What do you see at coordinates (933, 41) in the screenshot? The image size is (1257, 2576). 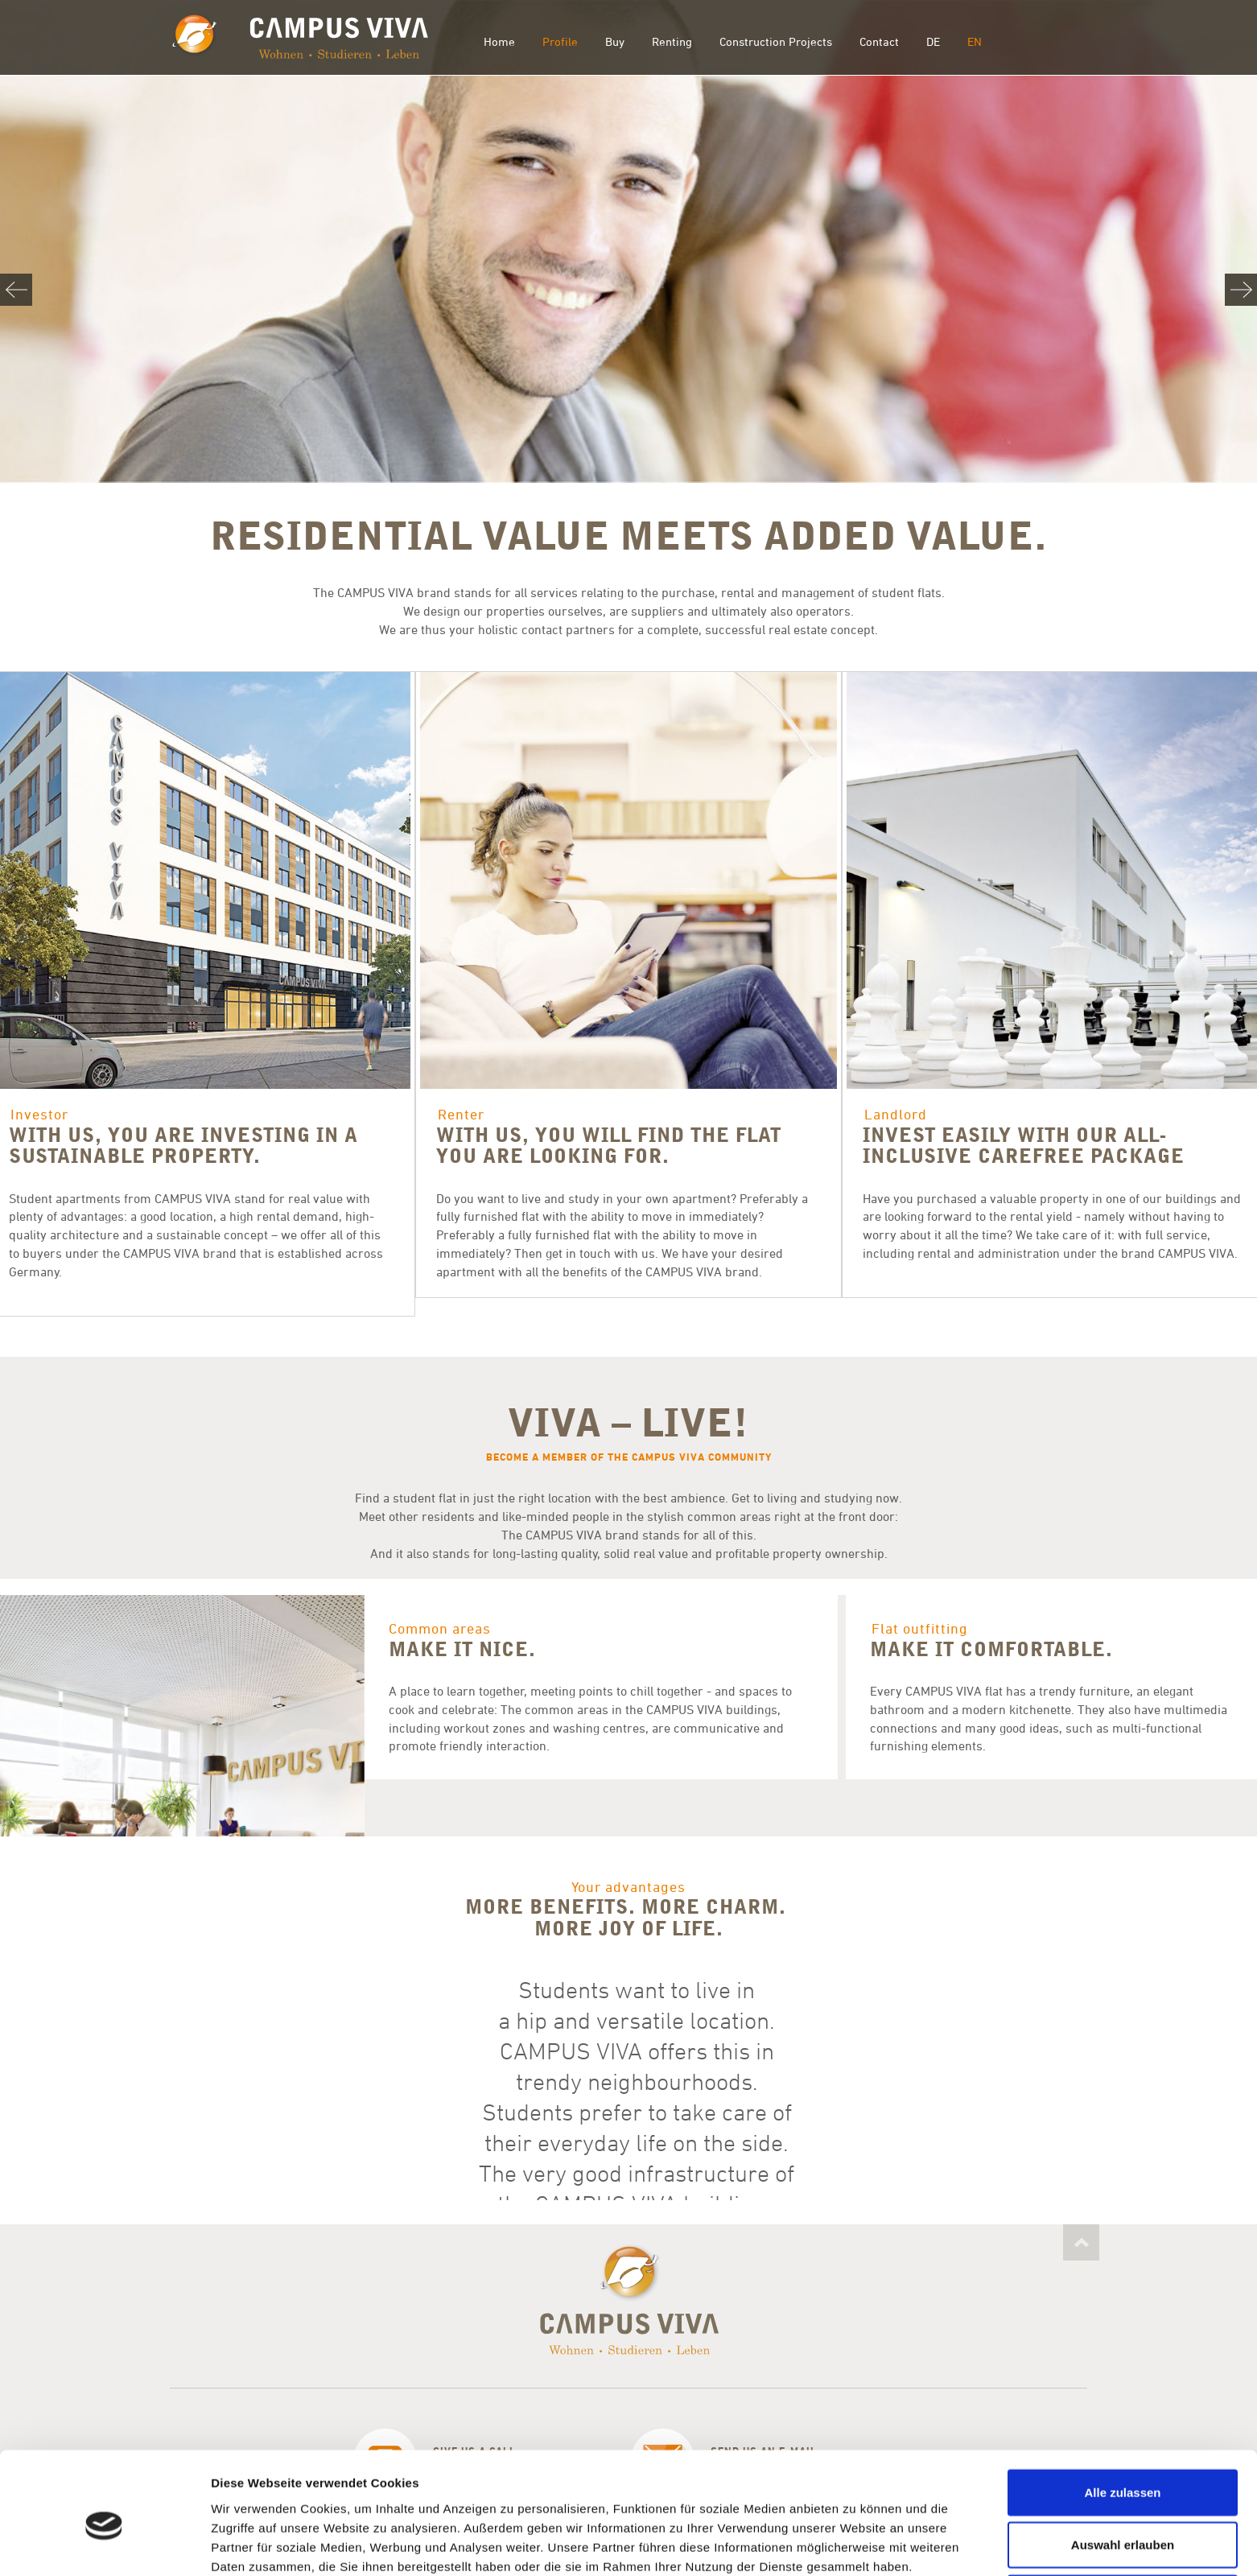 I see `DE` at bounding box center [933, 41].